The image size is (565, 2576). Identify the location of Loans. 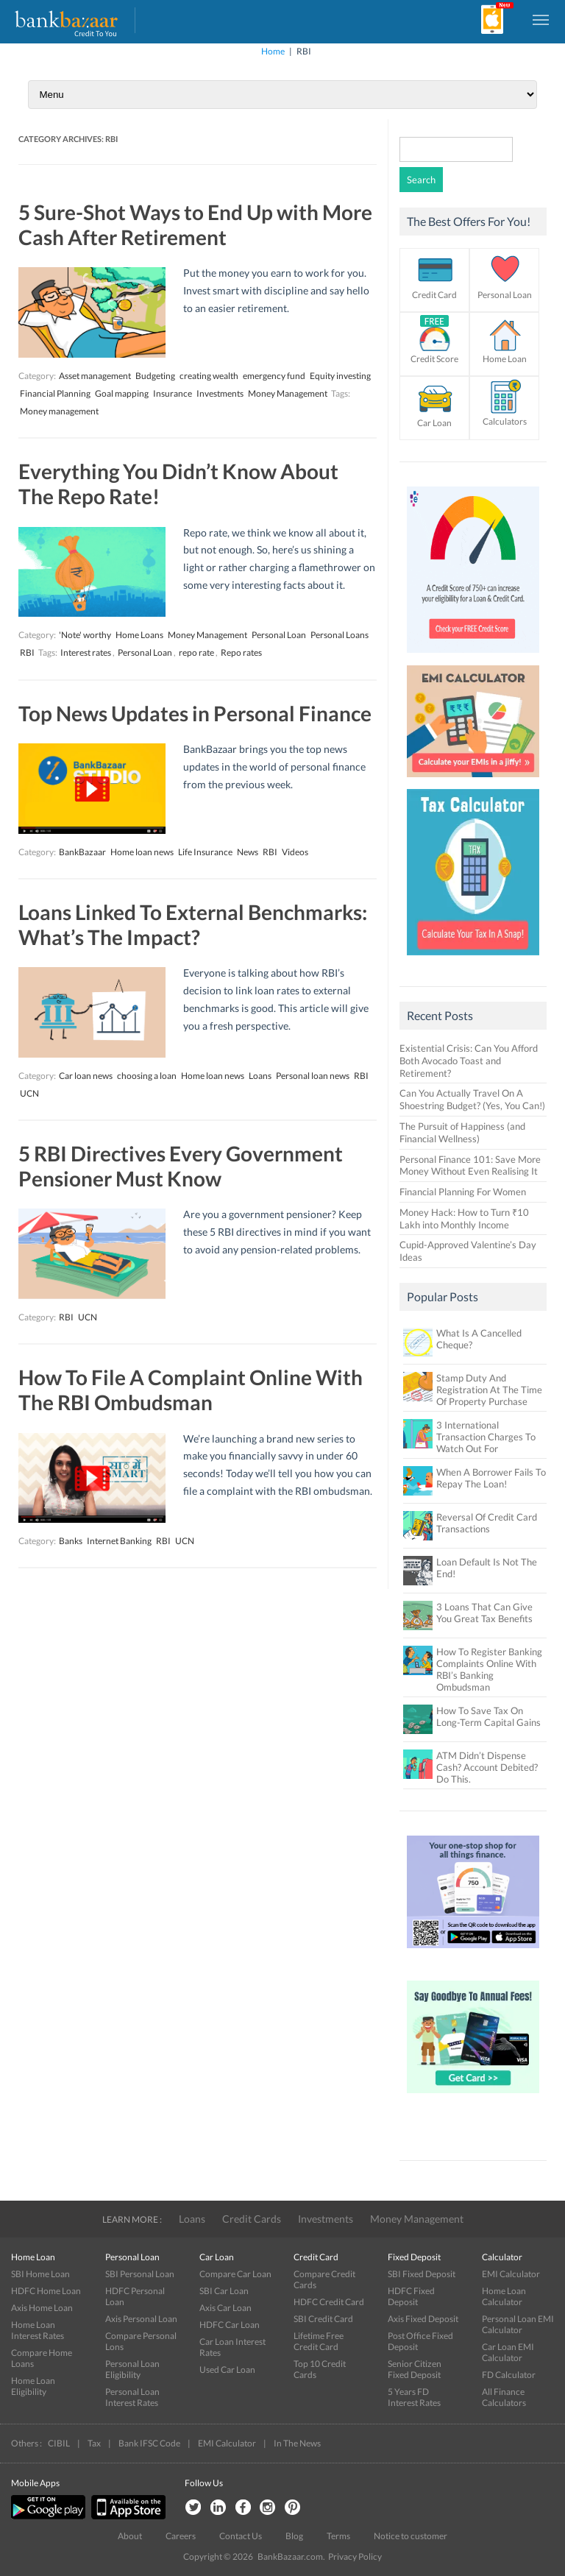
(260, 1075).